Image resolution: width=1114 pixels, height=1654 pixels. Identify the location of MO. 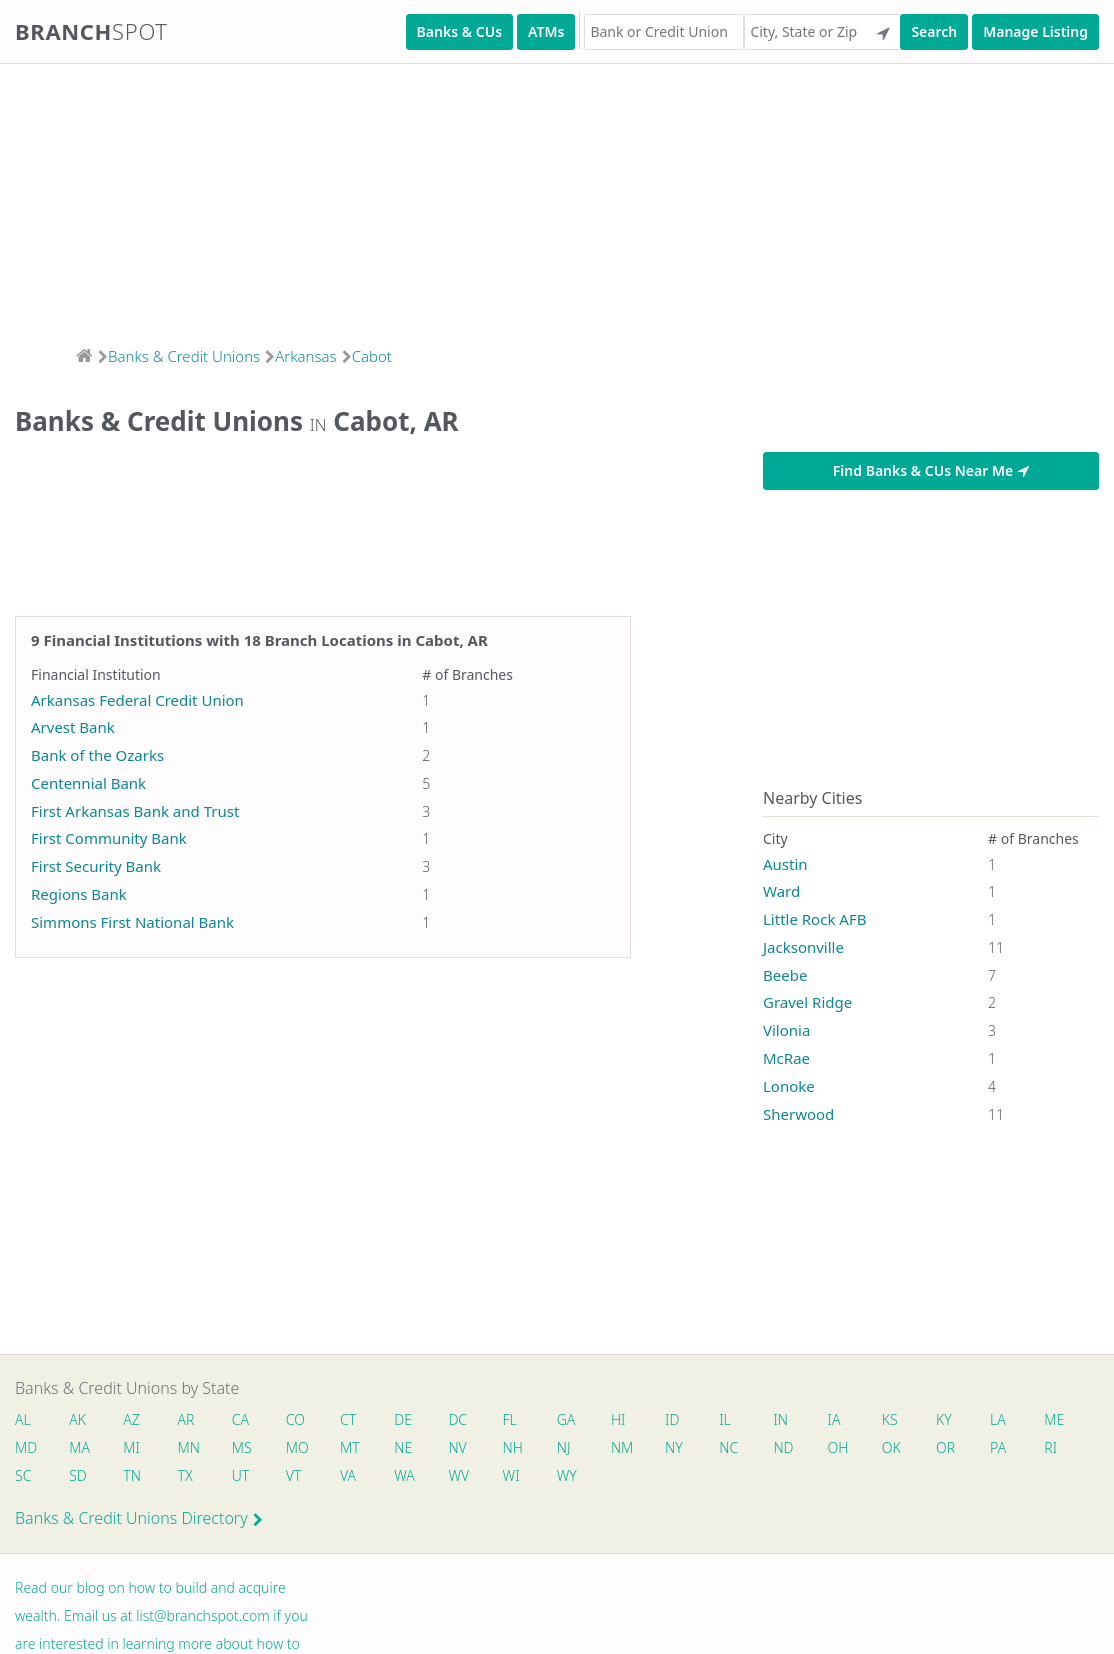
(296, 1447).